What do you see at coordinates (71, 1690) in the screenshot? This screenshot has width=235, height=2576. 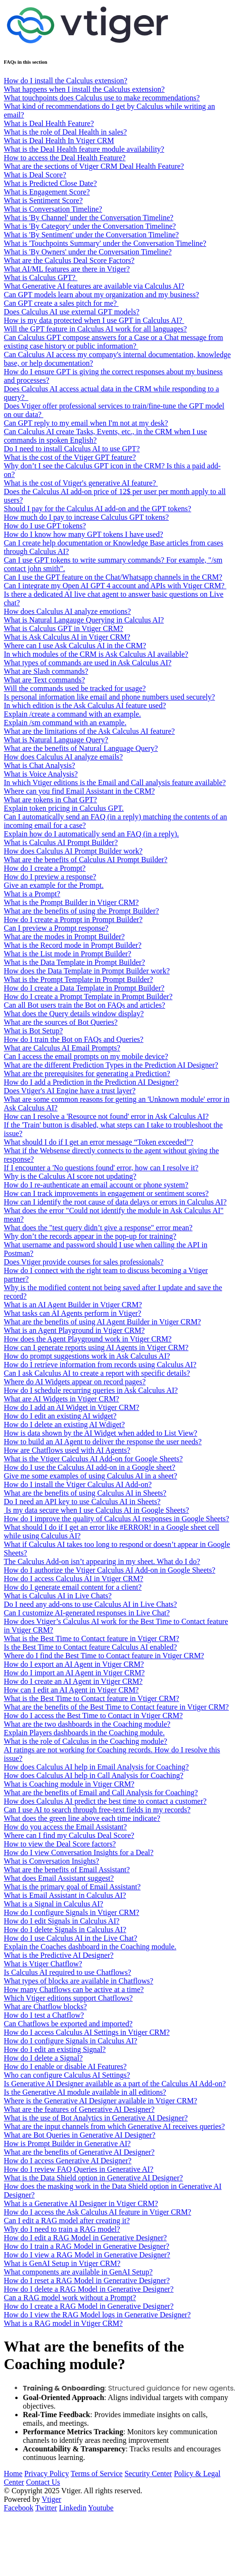 I see `How can I edit an AI Agent in Vtiger CRM?` at bounding box center [71, 1690].